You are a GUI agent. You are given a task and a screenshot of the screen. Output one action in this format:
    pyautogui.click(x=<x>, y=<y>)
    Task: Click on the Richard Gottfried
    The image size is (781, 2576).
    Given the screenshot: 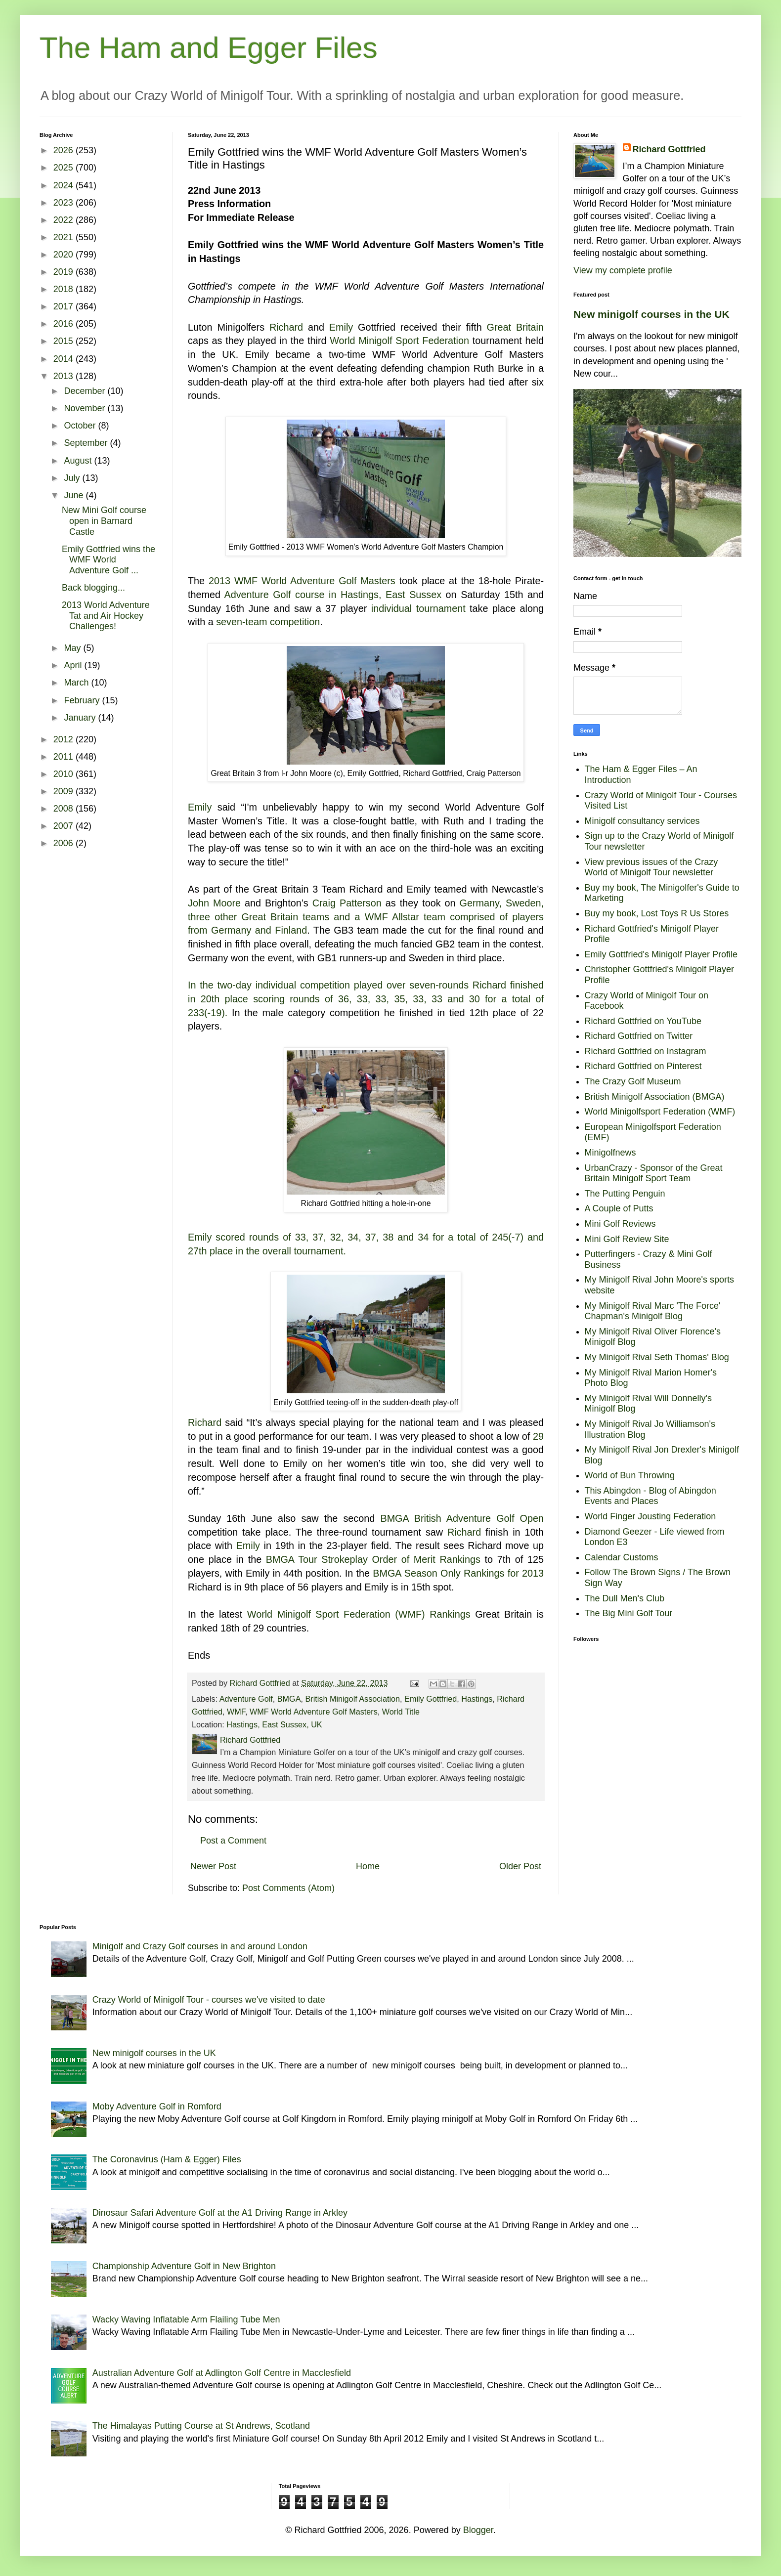 What is the action you would take?
    pyautogui.click(x=669, y=149)
    